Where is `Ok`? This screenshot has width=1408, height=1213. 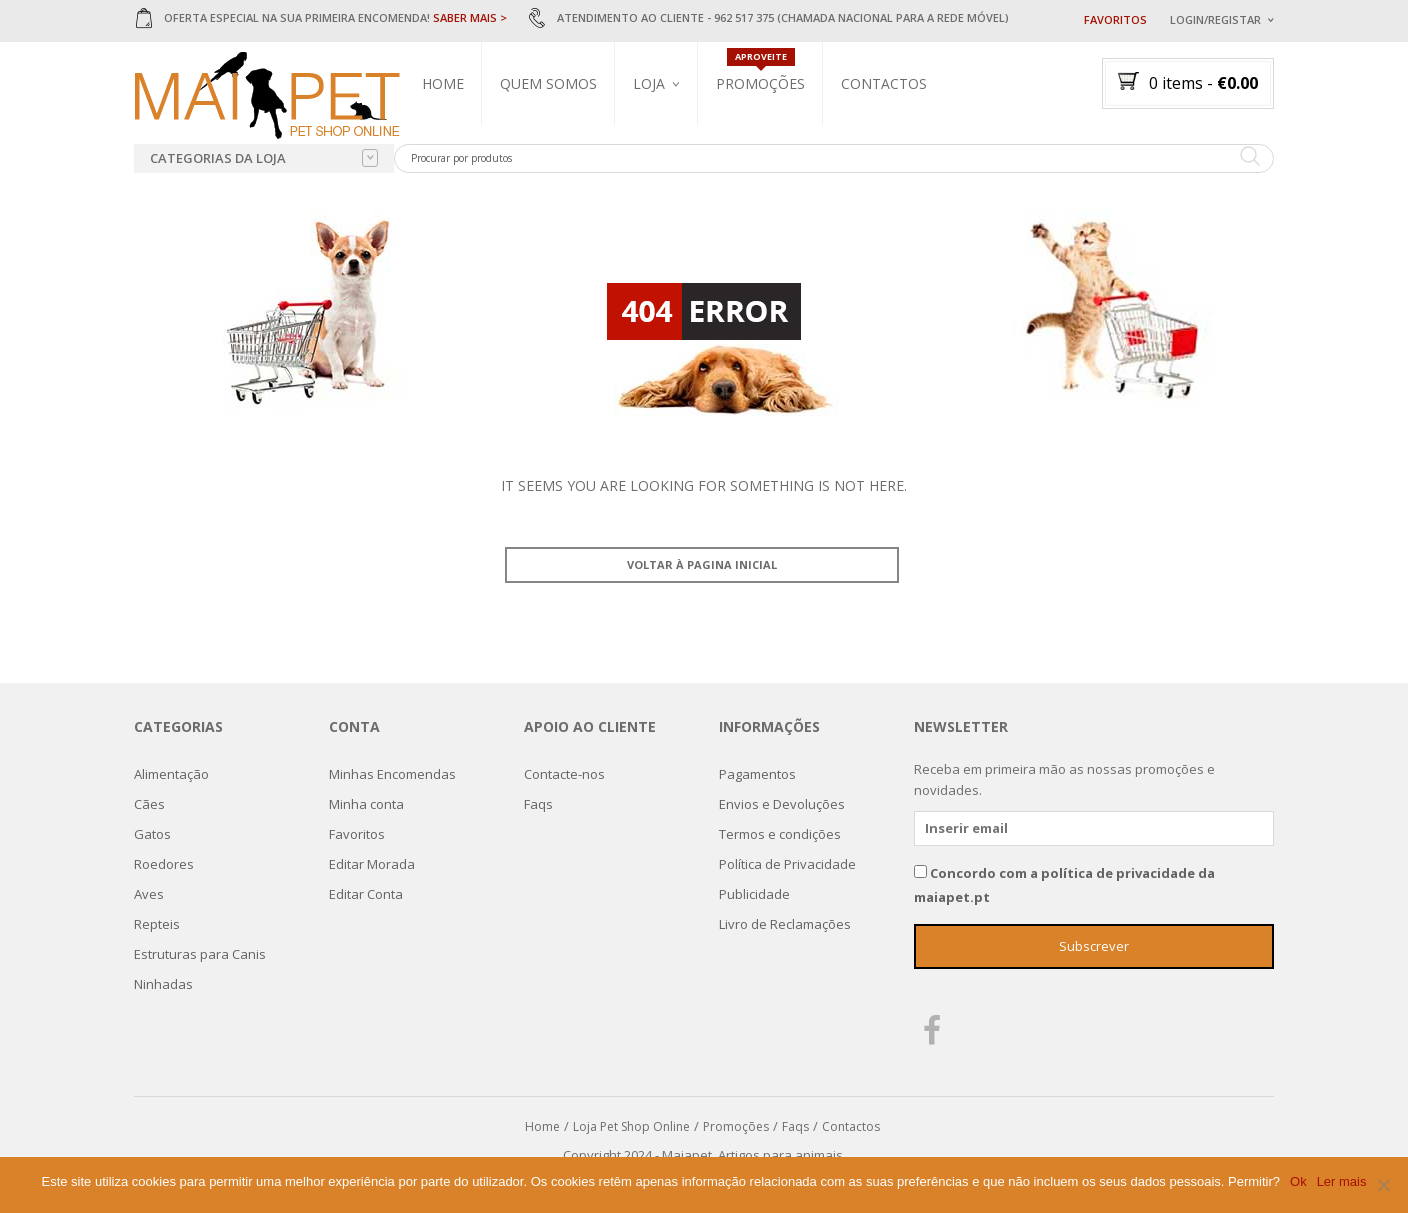
Ok is located at coordinates (1298, 1181).